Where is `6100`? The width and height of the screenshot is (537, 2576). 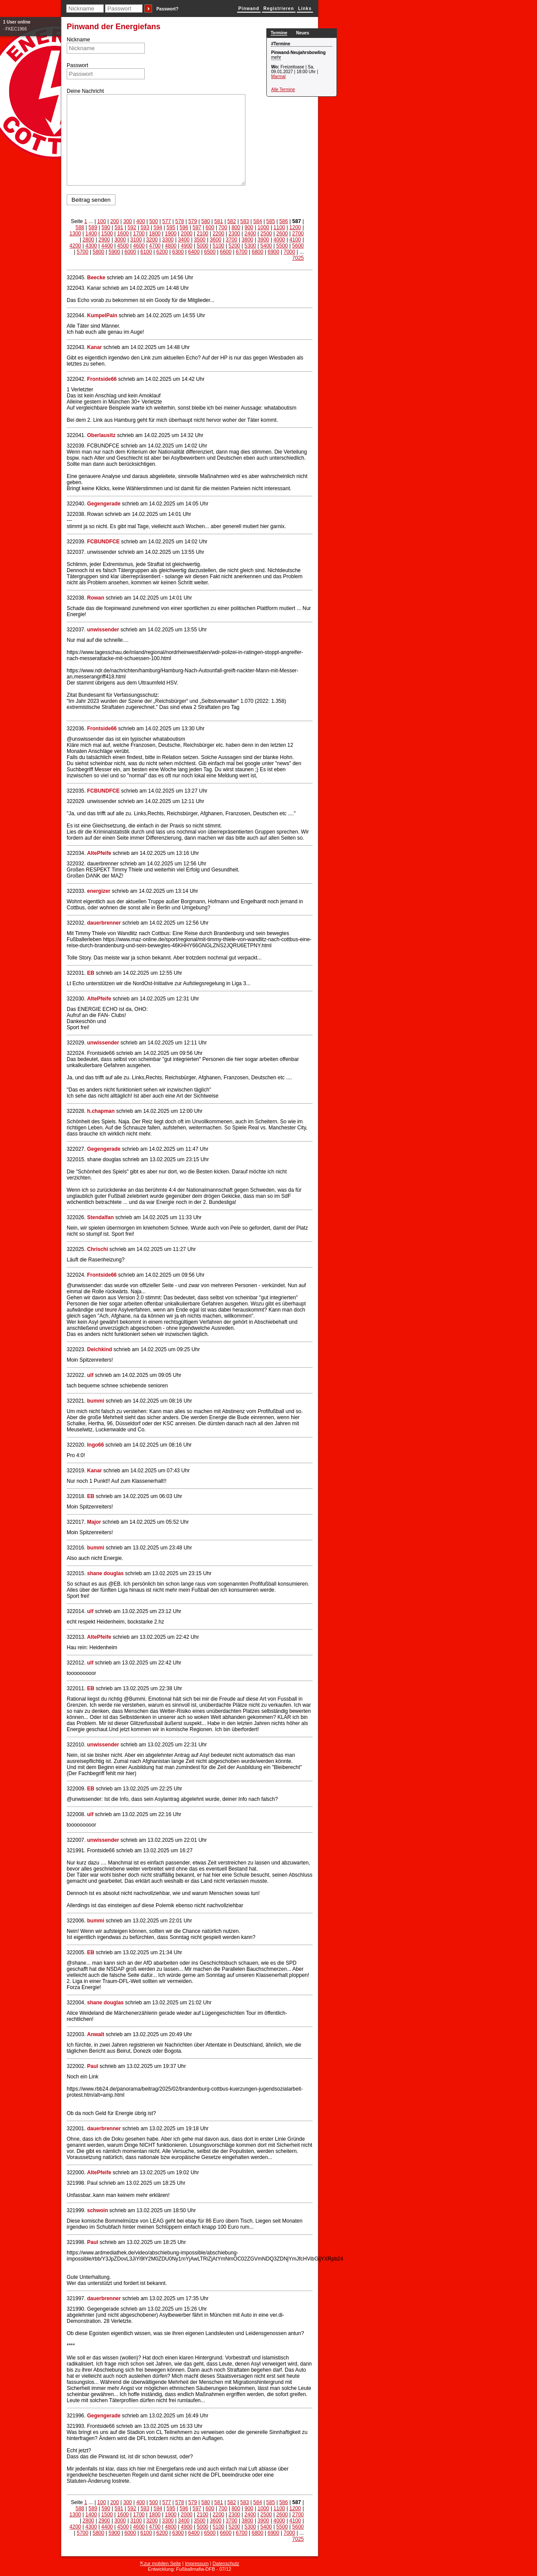 6100 is located at coordinates (146, 252).